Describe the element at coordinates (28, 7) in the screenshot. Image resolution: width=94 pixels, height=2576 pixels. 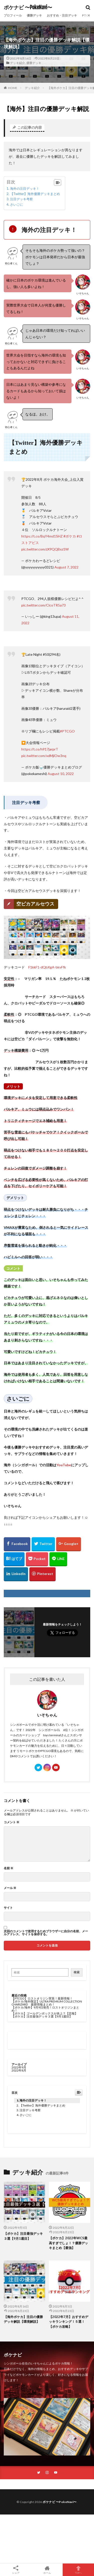
I see `ポケナビ 〜PokeNavi〜` at that location.